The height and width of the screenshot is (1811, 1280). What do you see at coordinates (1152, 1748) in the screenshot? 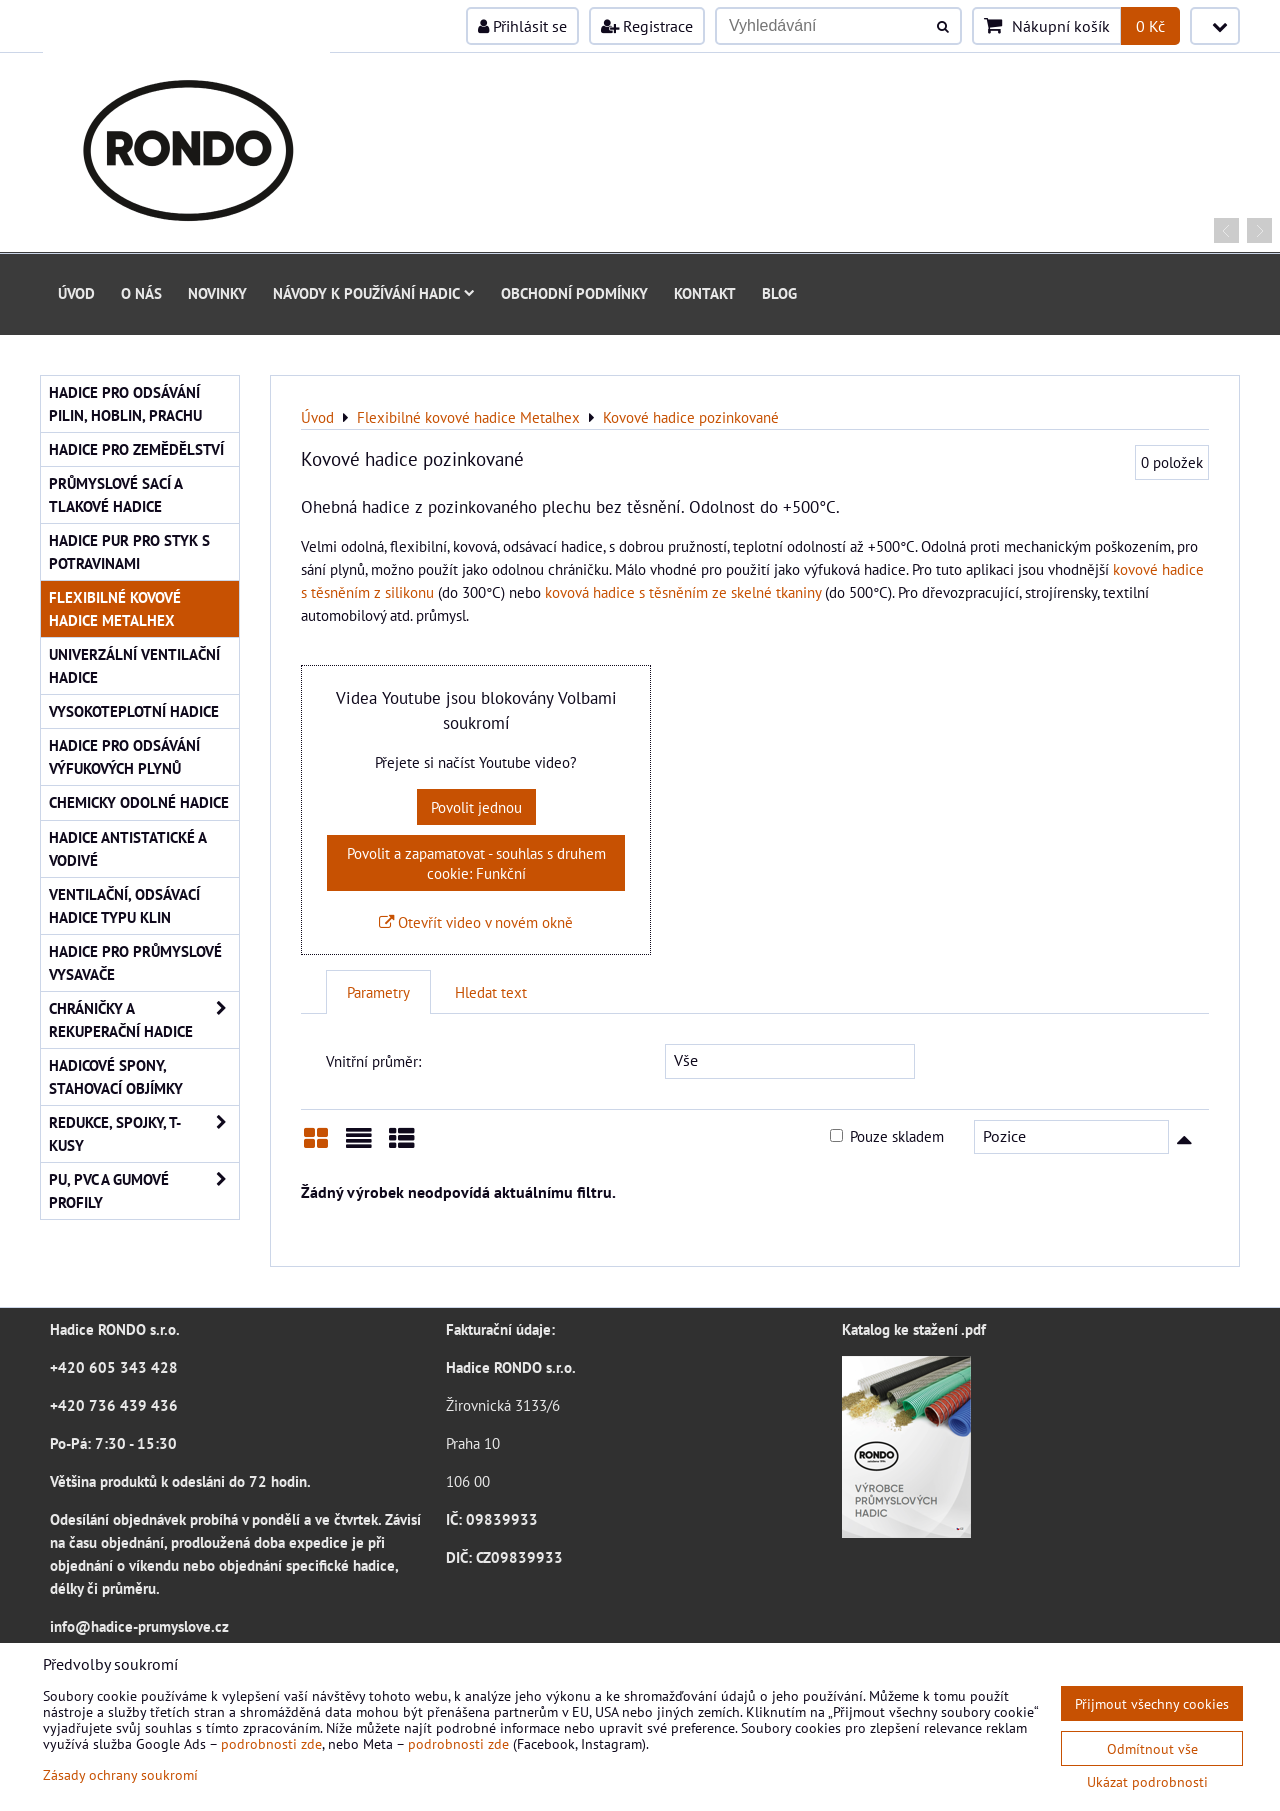
I see `Odmítnout vše` at bounding box center [1152, 1748].